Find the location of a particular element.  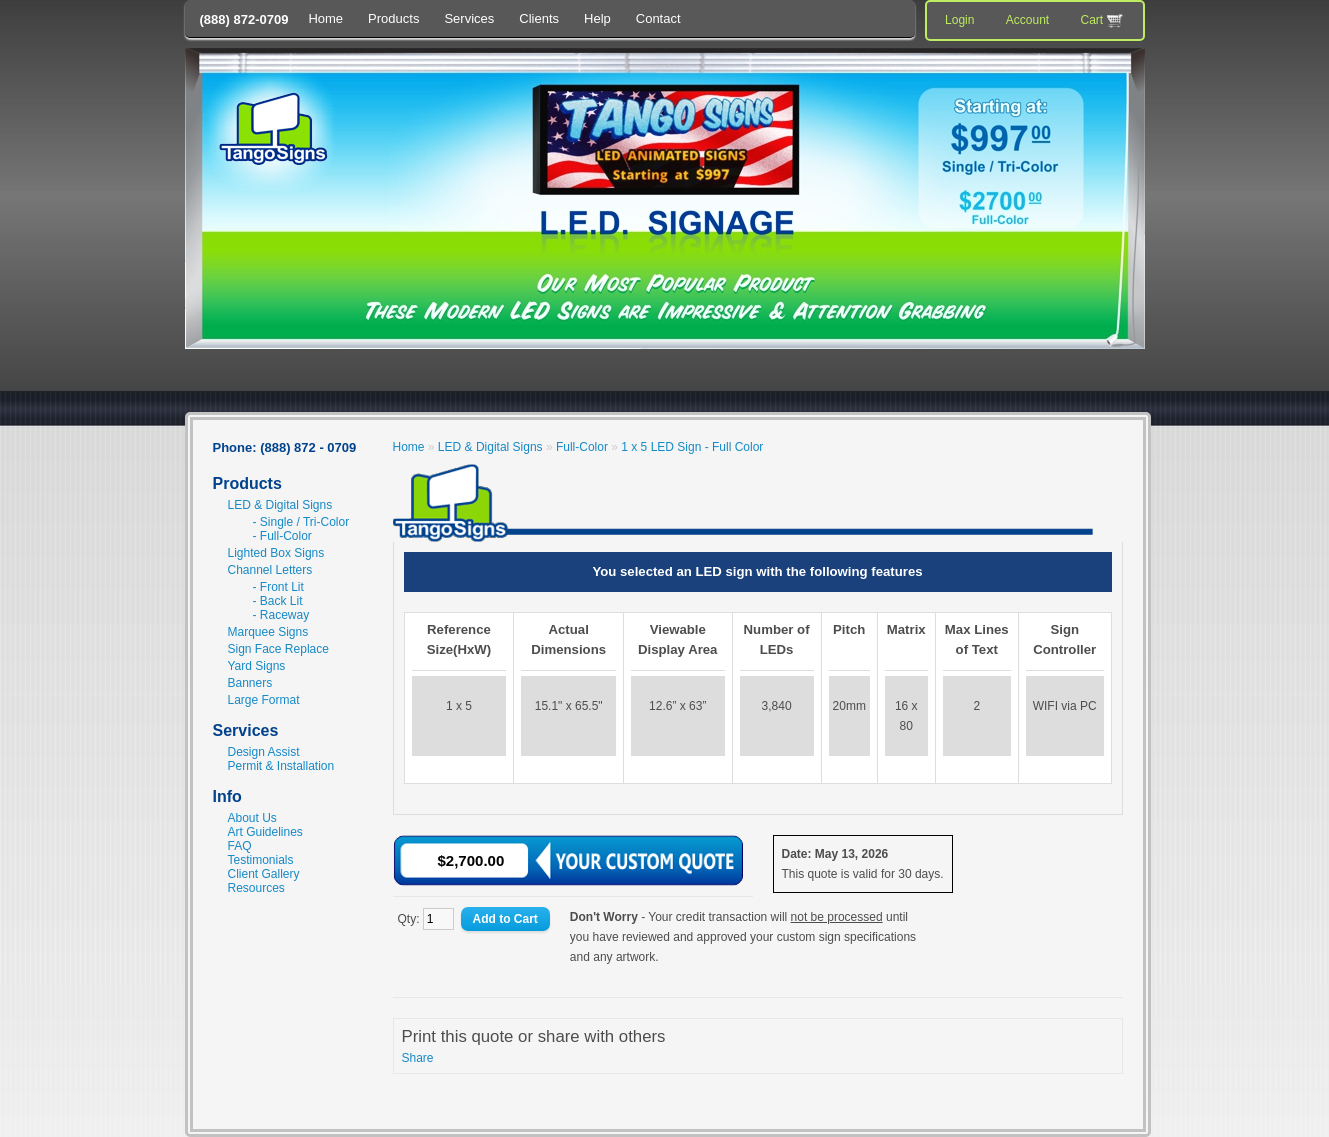

- Back Lit is located at coordinates (278, 601).